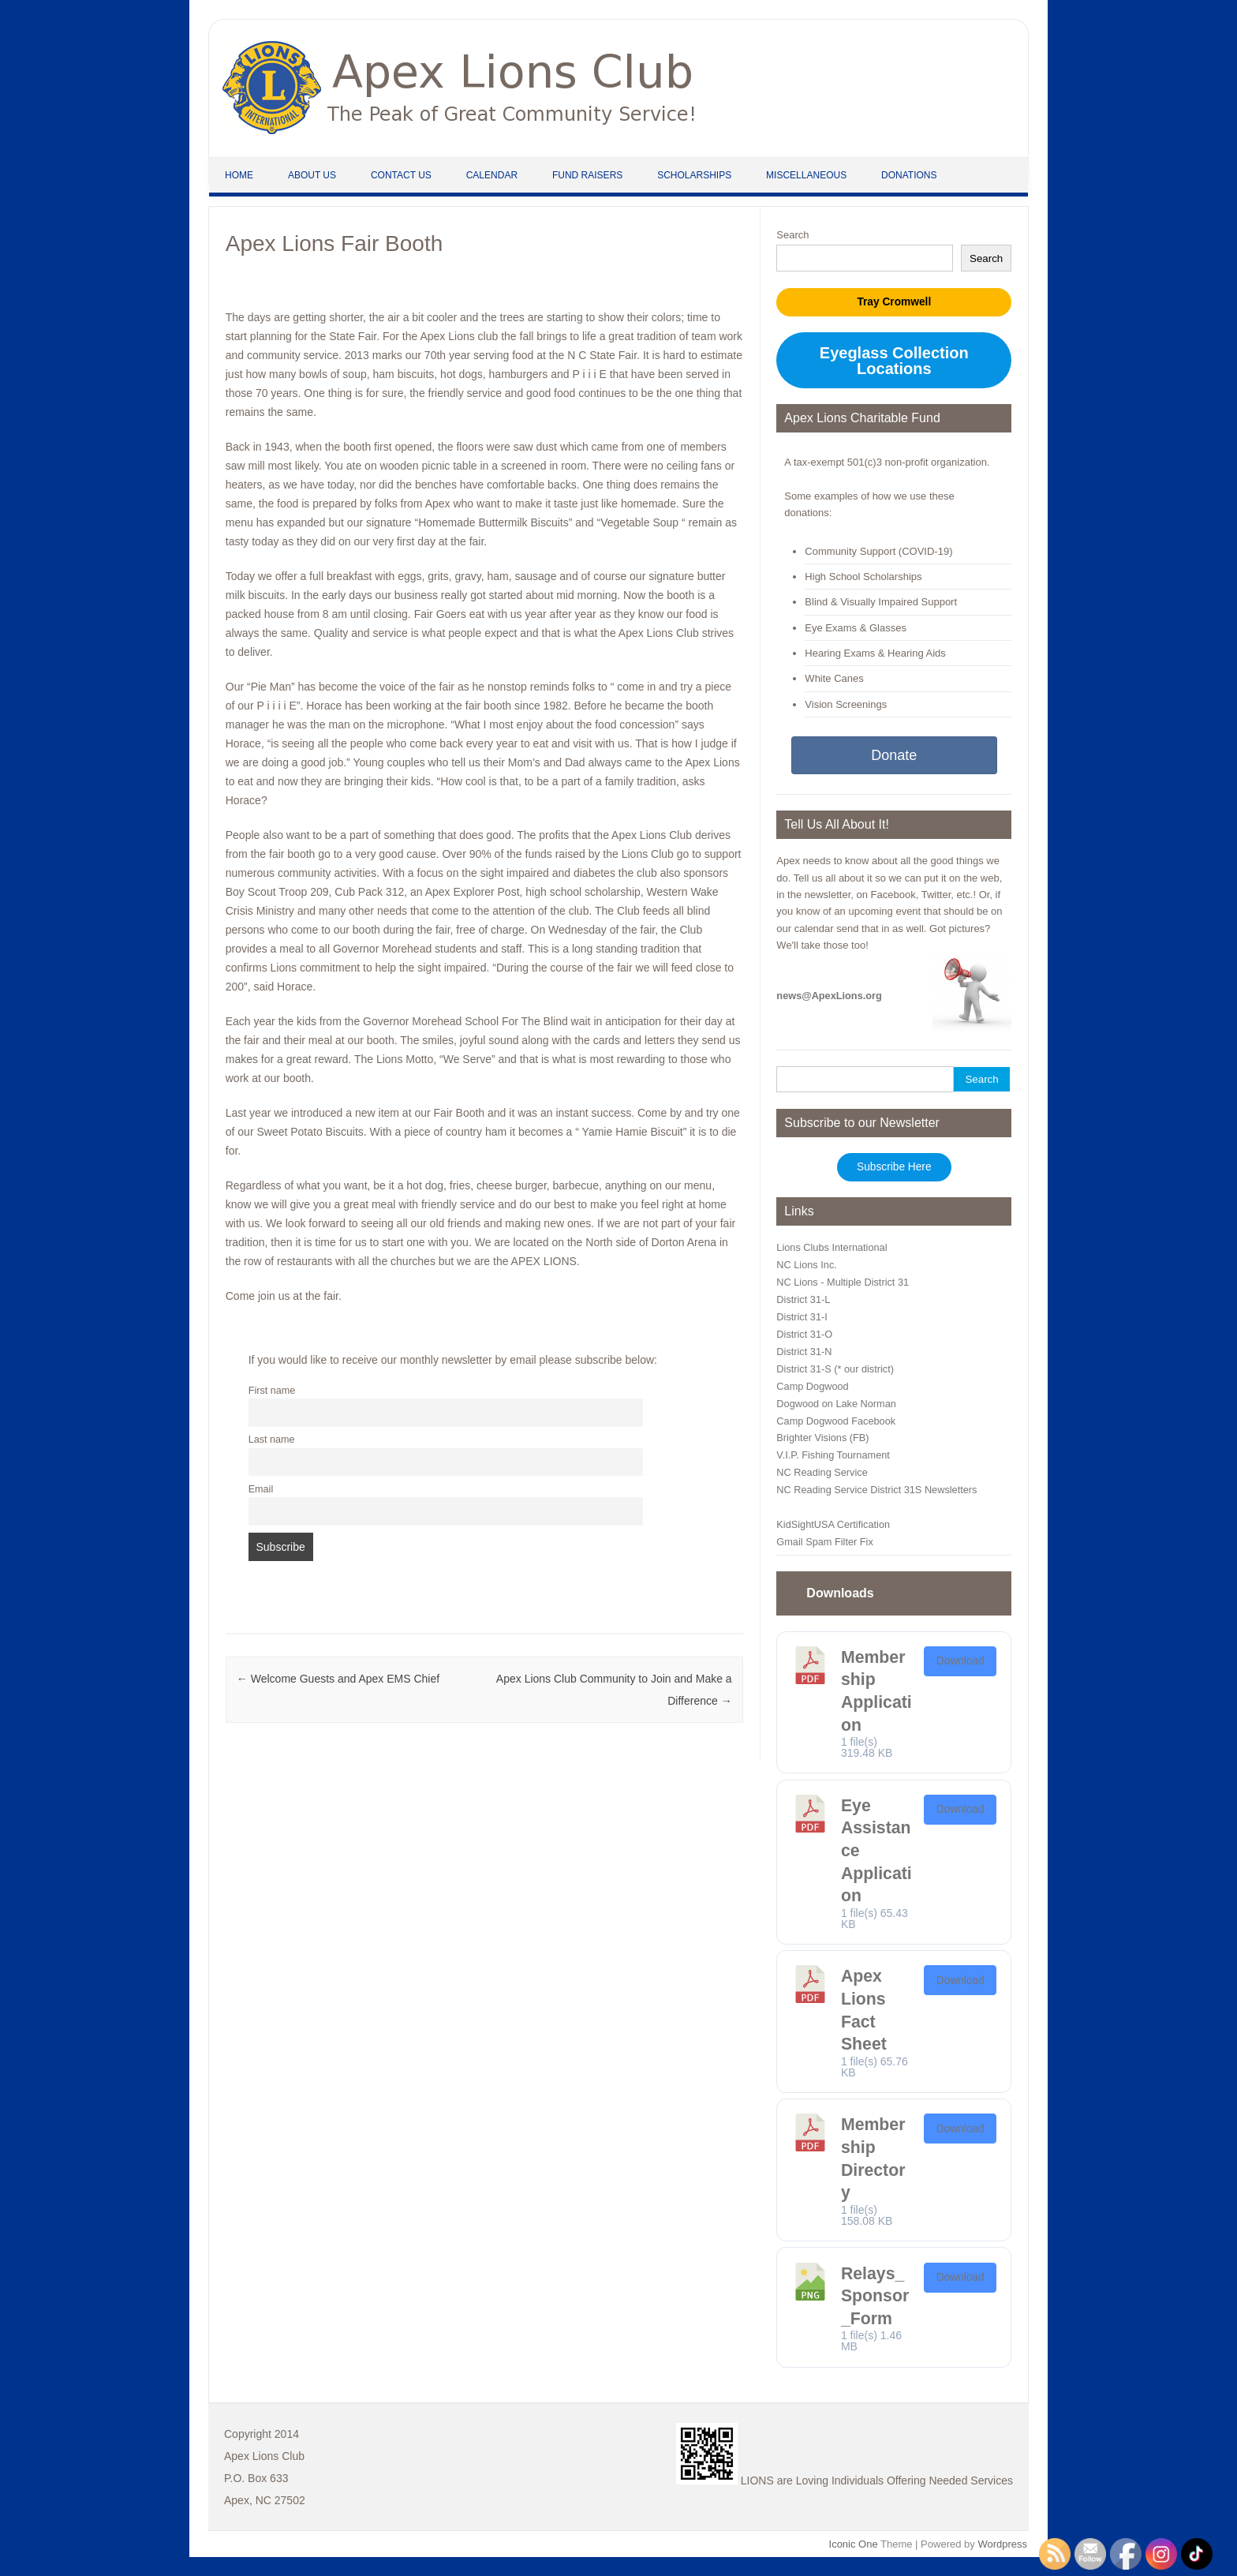 The height and width of the screenshot is (2576, 1237). I want to click on KidSightUSA Certification, so click(833, 1524).